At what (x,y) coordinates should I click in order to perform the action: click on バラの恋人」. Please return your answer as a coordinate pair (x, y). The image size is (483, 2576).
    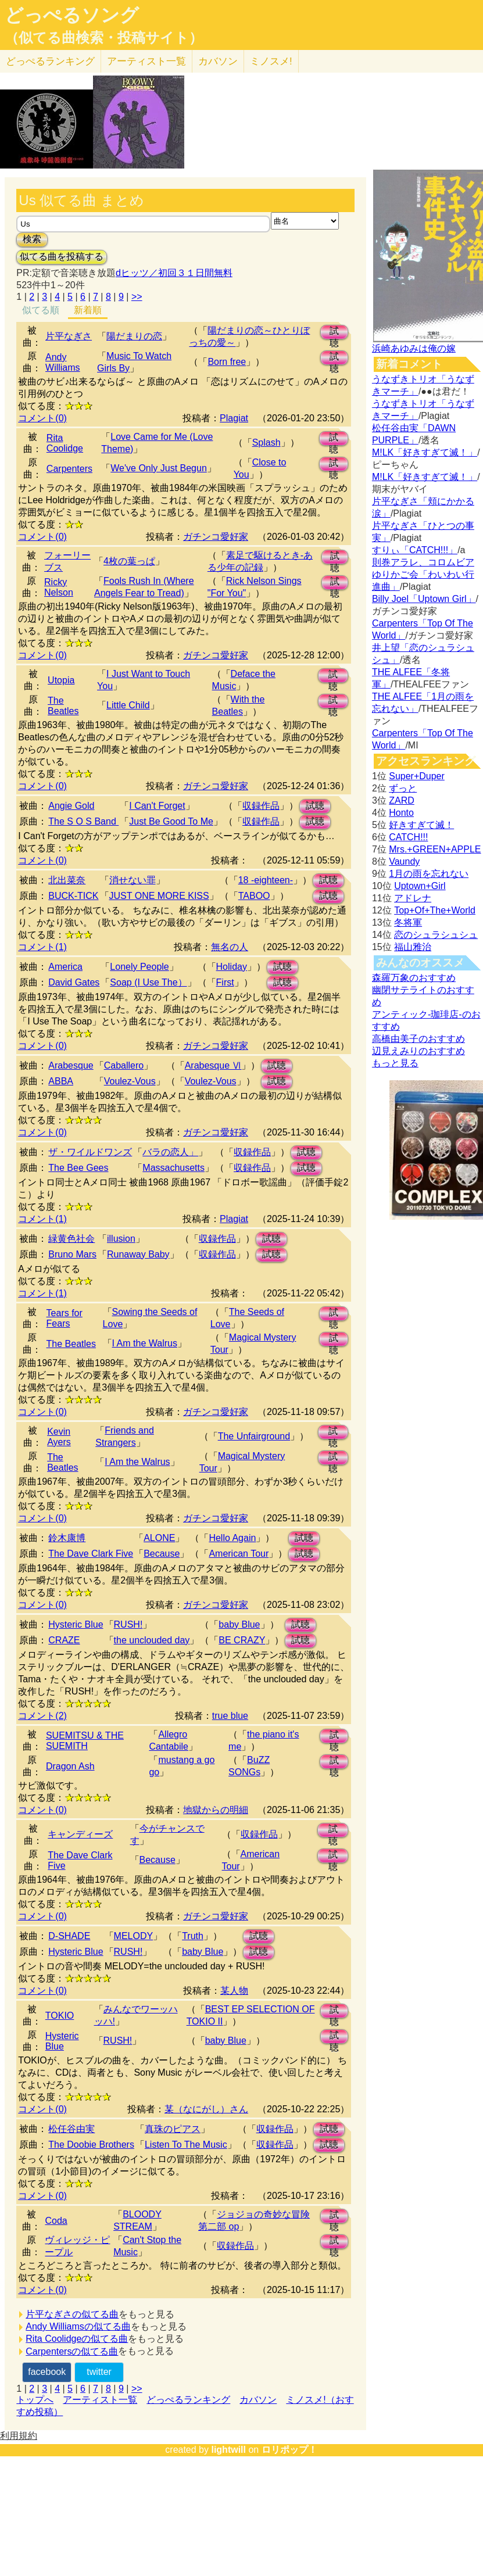
    Looking at the image, I should click on (170, 1152).